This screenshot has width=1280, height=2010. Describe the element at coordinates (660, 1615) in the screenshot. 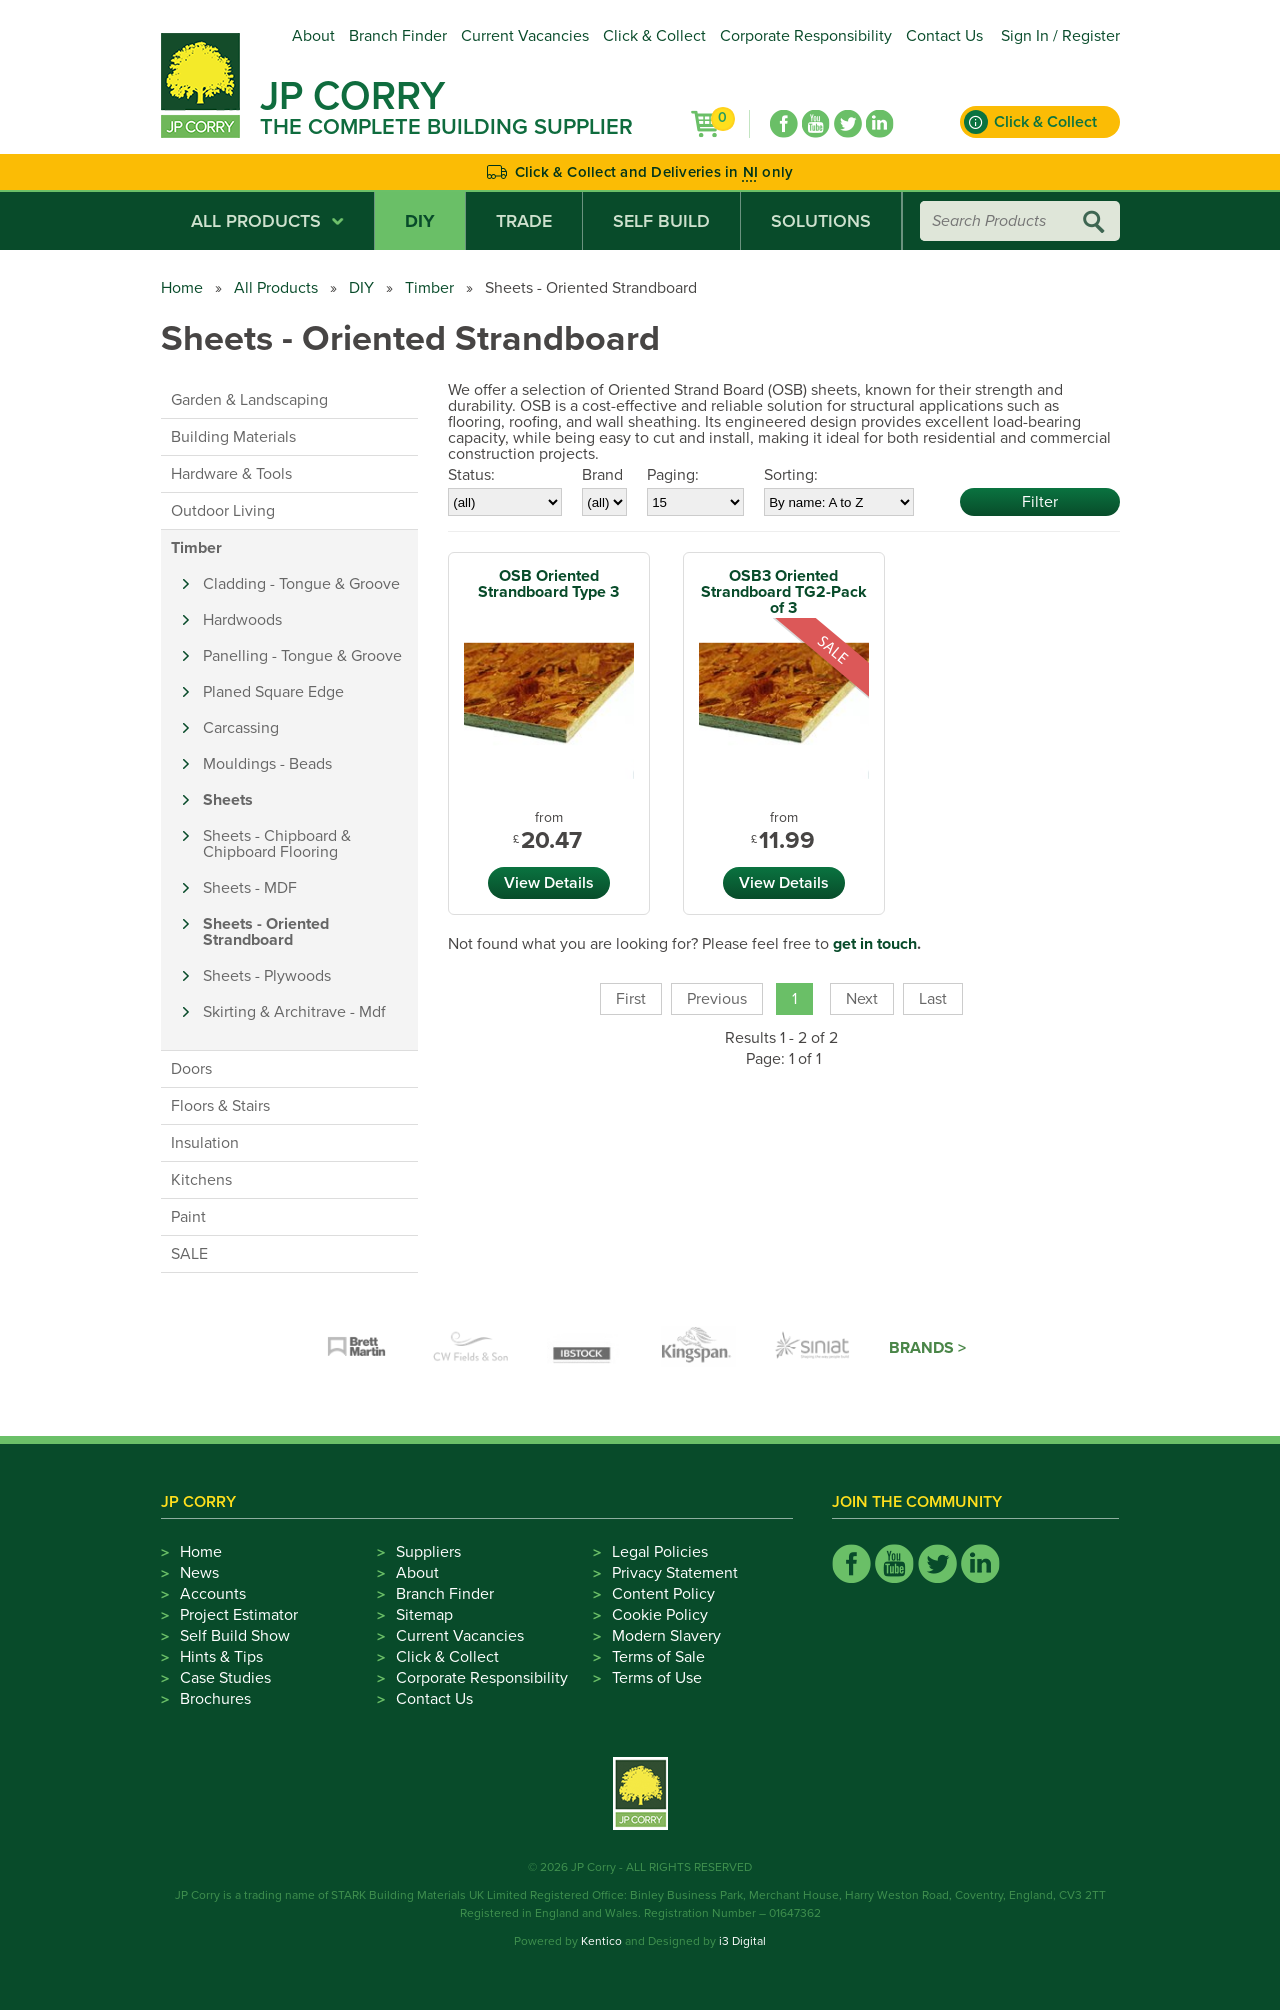

I see `Cookie Policy` at that location.